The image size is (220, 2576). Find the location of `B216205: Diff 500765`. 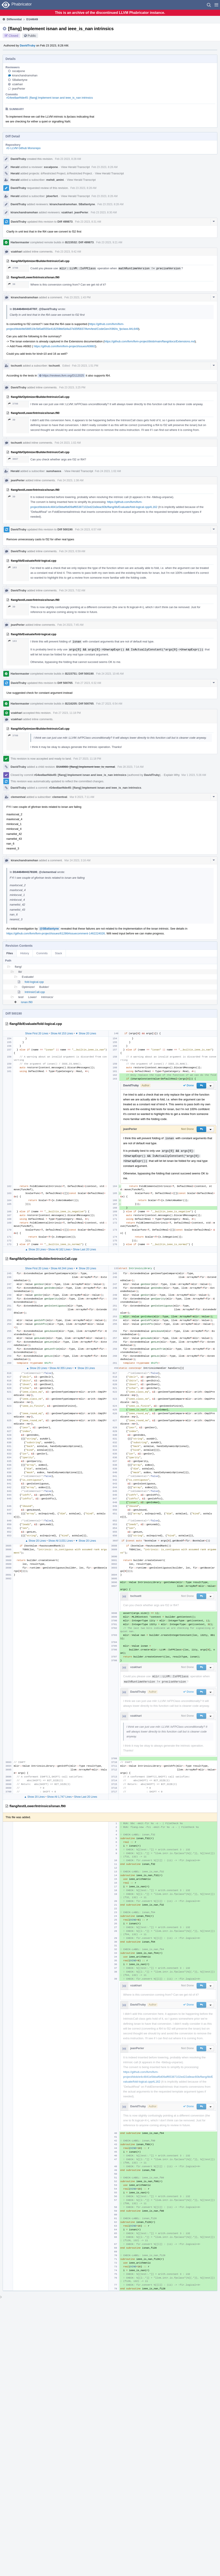

B216205: Diff 500765 is located at coordinates (79, 703).